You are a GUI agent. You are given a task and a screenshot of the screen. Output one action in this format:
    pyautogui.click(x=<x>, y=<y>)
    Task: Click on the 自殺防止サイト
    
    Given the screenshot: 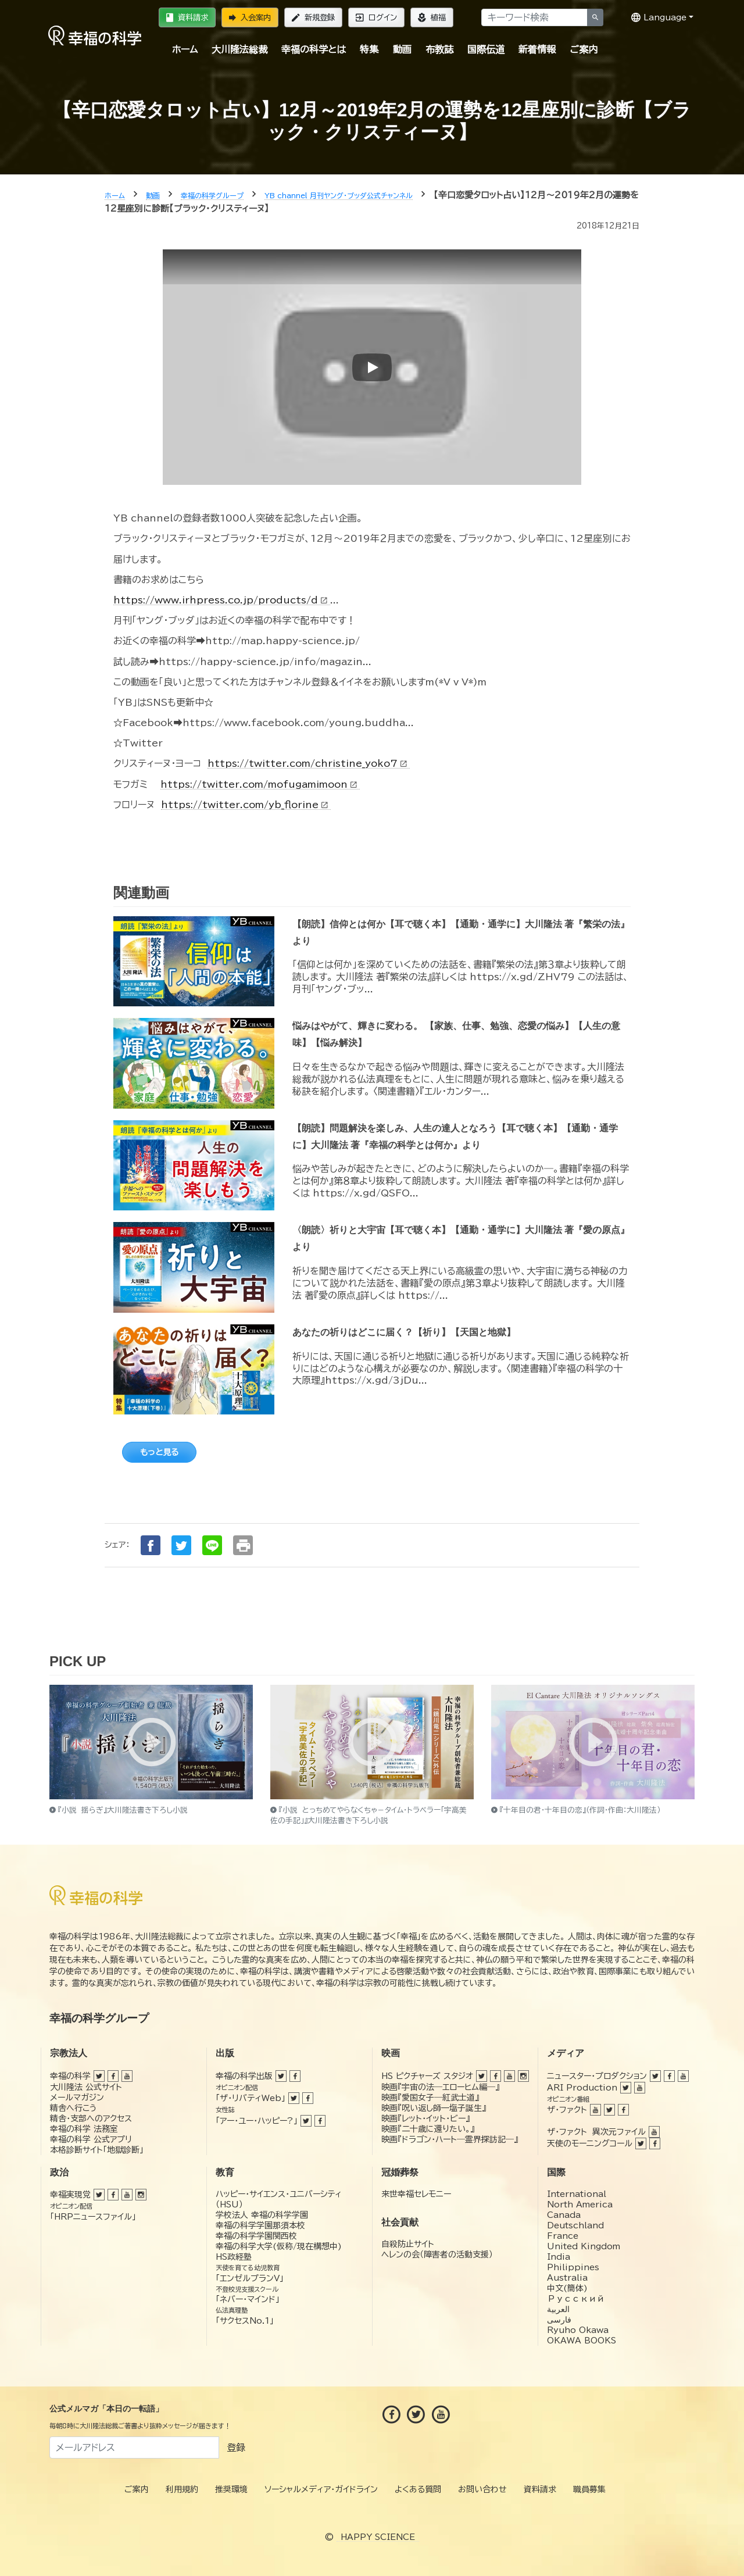 What is the action you would take?
    pyautogui.click(x=407, y=2244)
    